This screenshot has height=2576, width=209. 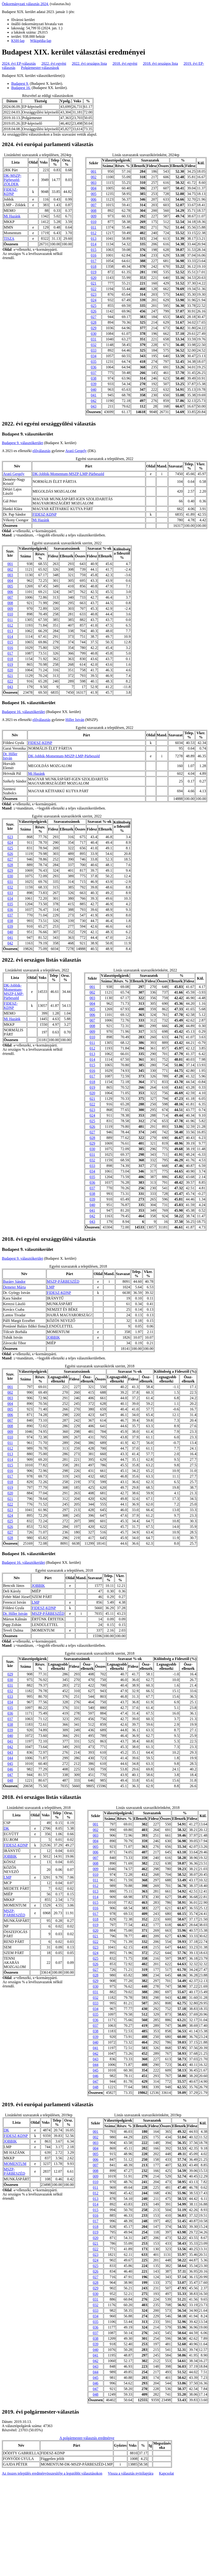 I want to click on 043, so click(x=93, y=406).